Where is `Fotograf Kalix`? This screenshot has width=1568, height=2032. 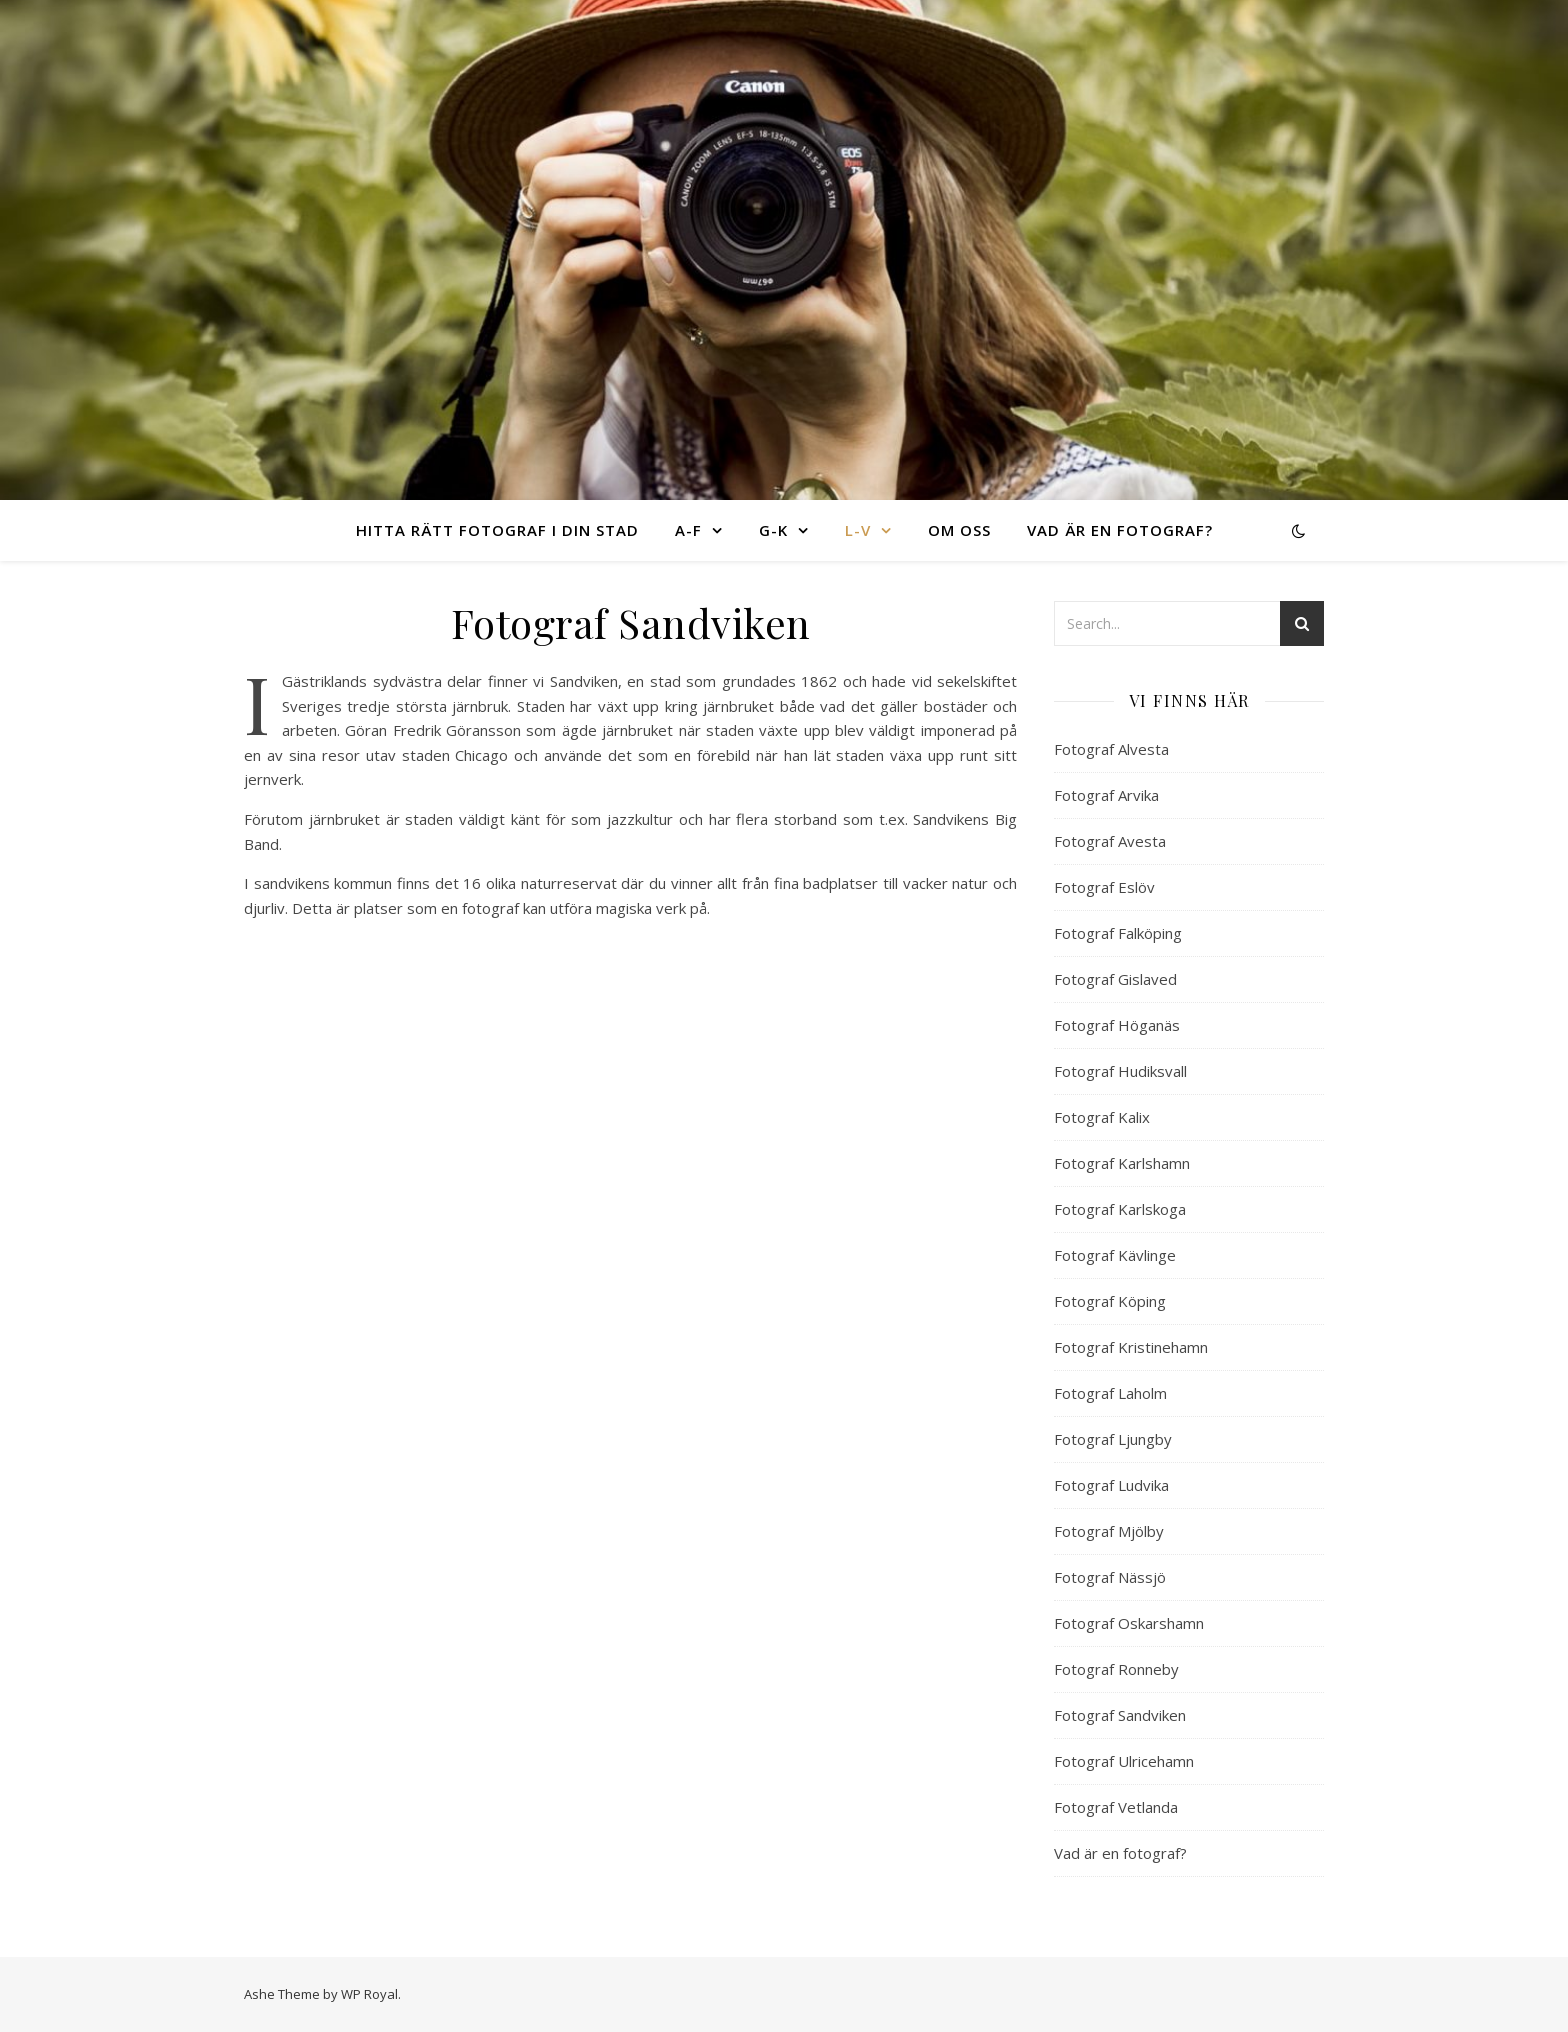
Fotograf Kalix is located at coordinates (1102, 1117).